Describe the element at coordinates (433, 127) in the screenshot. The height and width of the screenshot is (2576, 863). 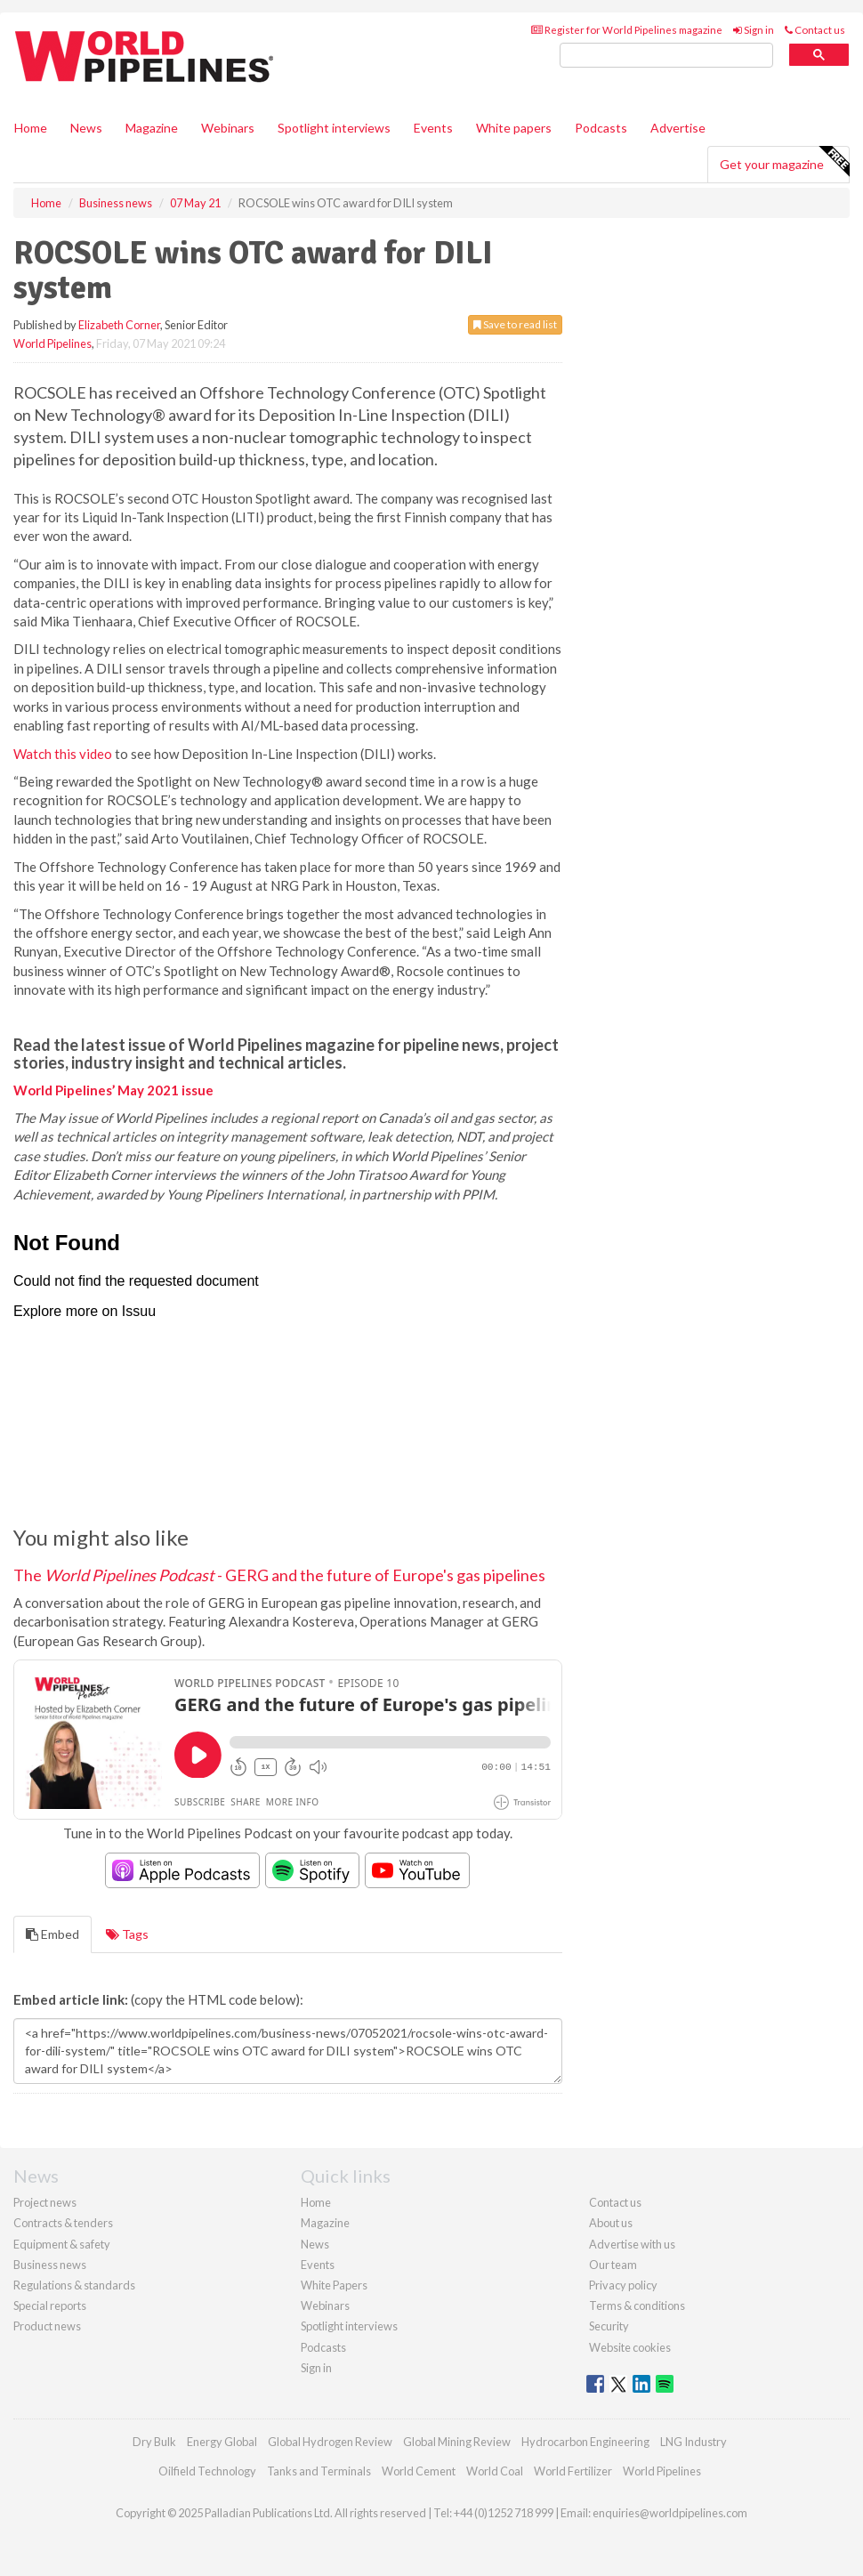
I see `Events` at that location.